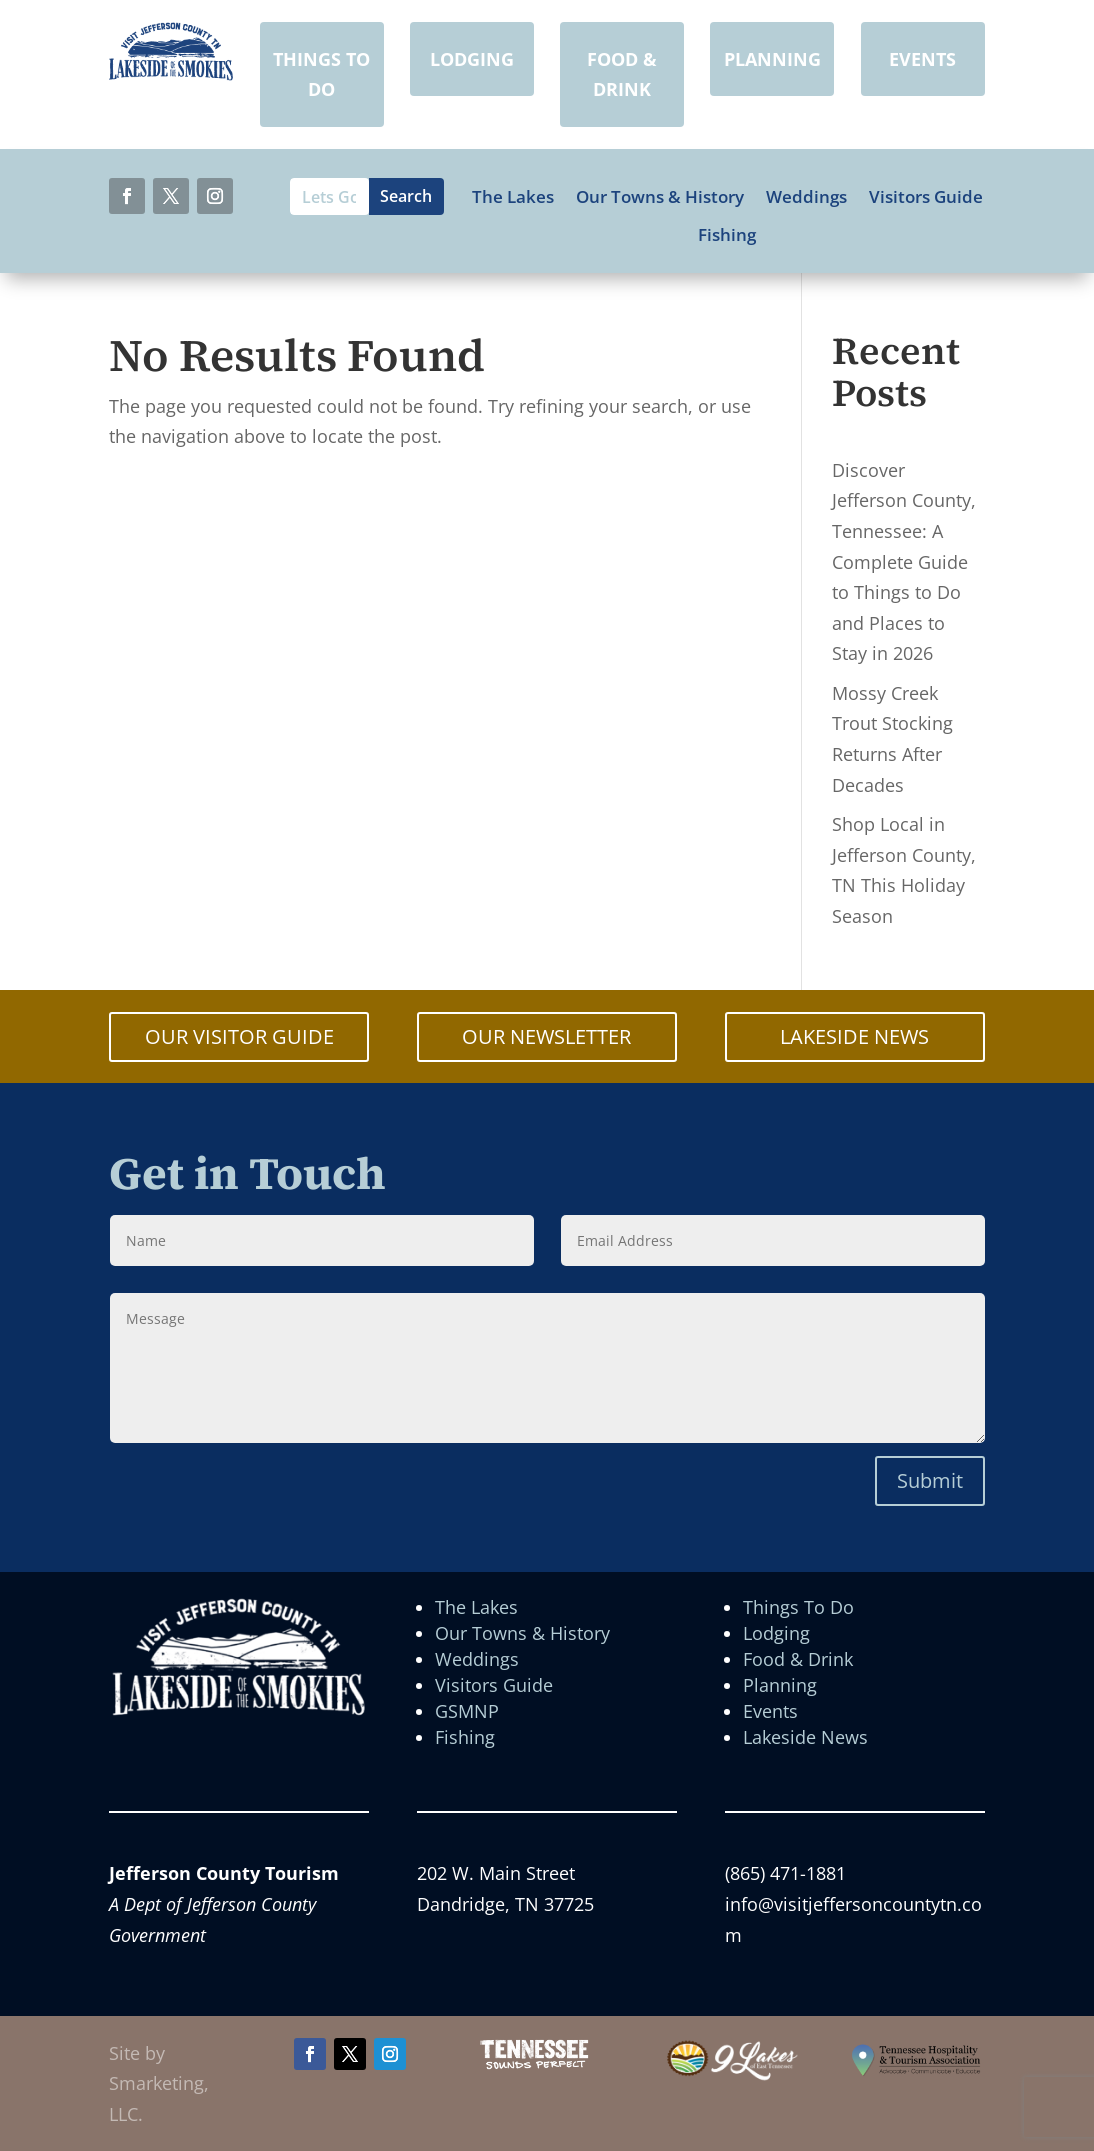  Describe the element at coordinates (239, 1036) in the screenshot. I see `OUR VISITOR GUIDE [button]` at that location.